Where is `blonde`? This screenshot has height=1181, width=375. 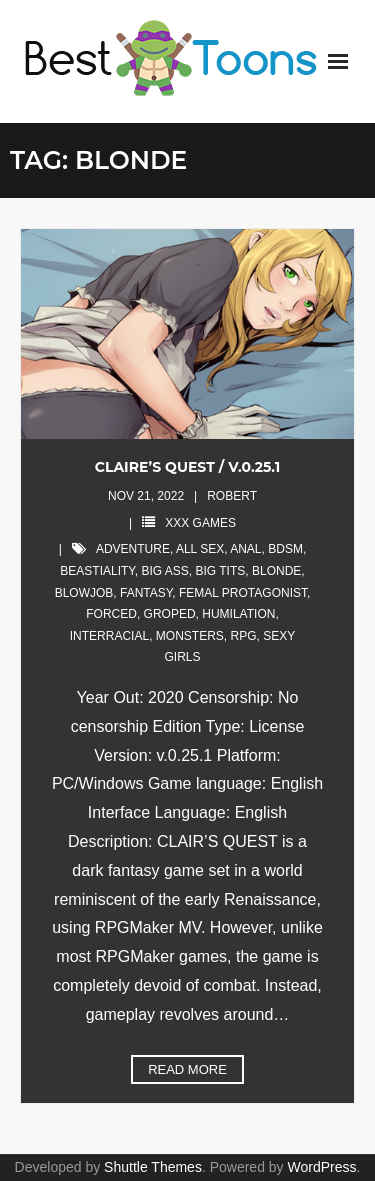
blonde is located at coordinates (276, 571).